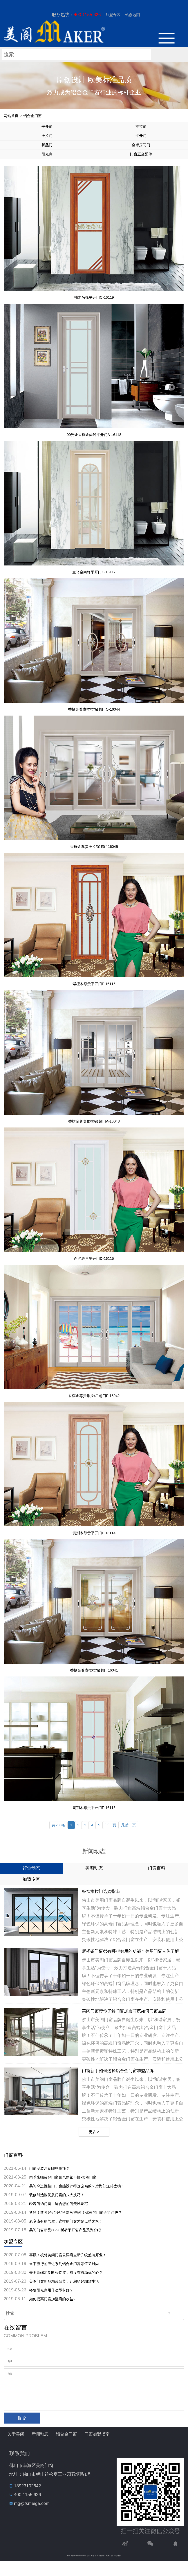  What do you see at coordinates (111, 1833) in the screenshot?
I see `下一页` at bounding box center [111, 1833].